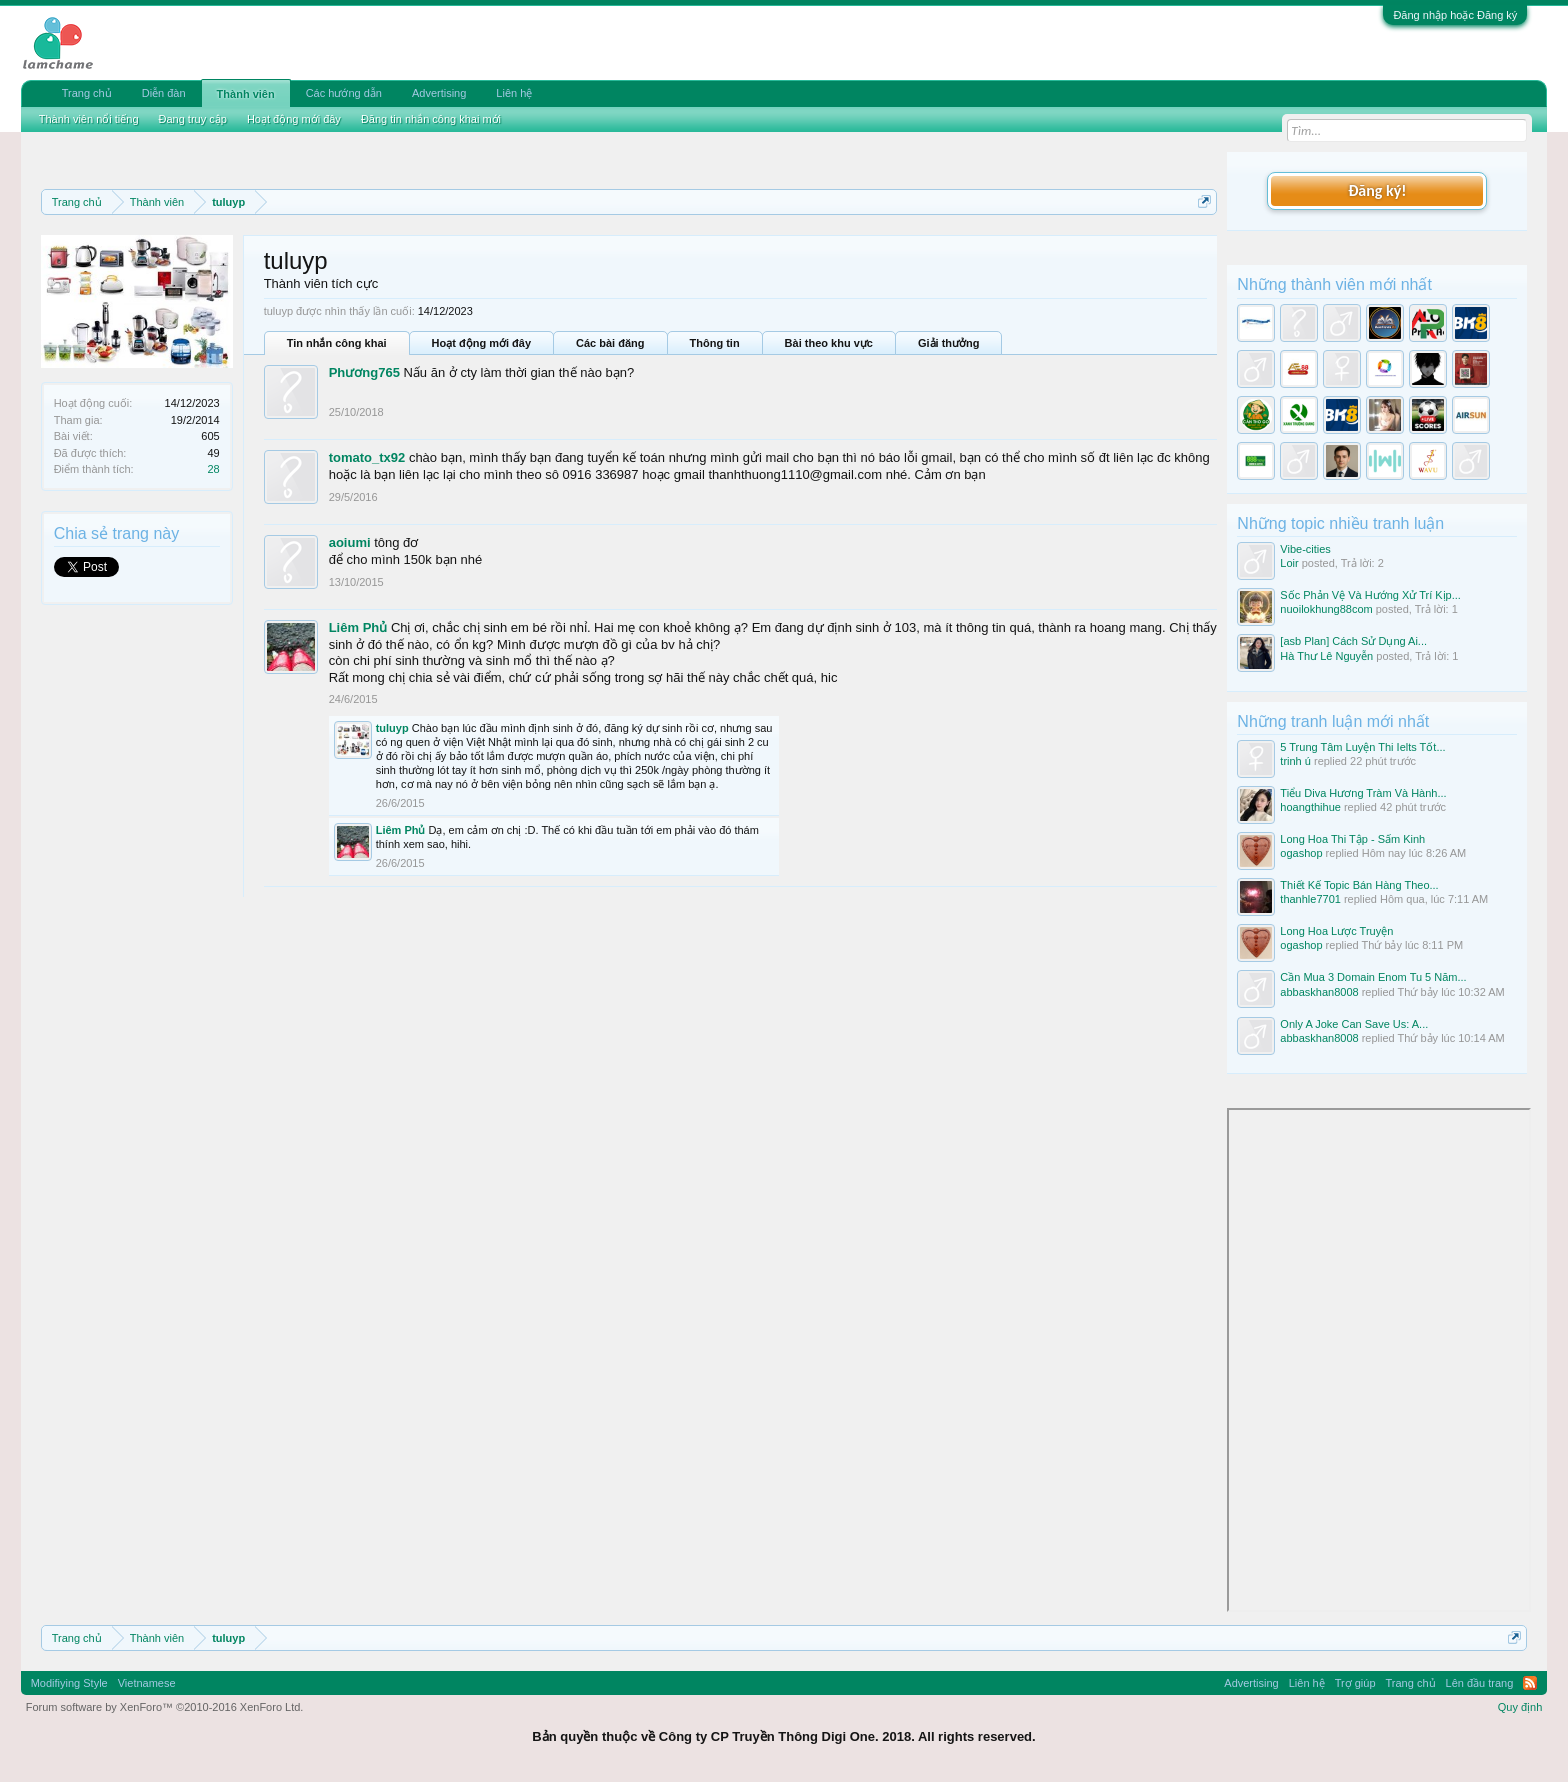 The width and height of the screenshot is (1568, 1782). What do you see at coordinates (364, 372) in the screenshot?
I see `Phương765` at bounding box center [364, 372].